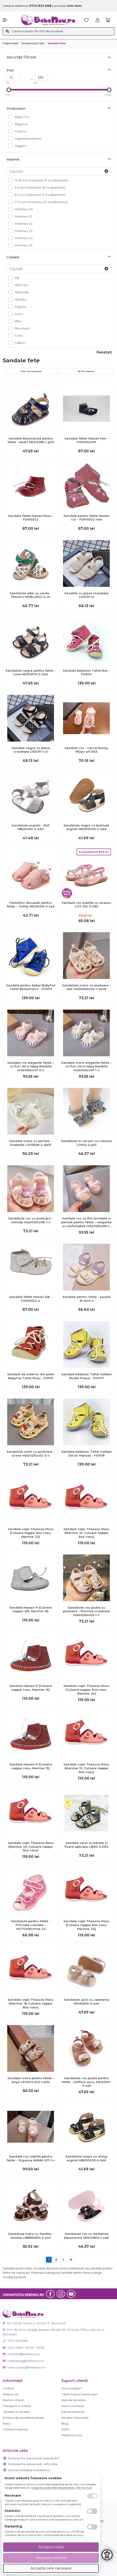  What do you see at coordinates (21, 2354) in the screenshot?
I see `contact@bebenou.ro` at bounding box center [21, 2354].